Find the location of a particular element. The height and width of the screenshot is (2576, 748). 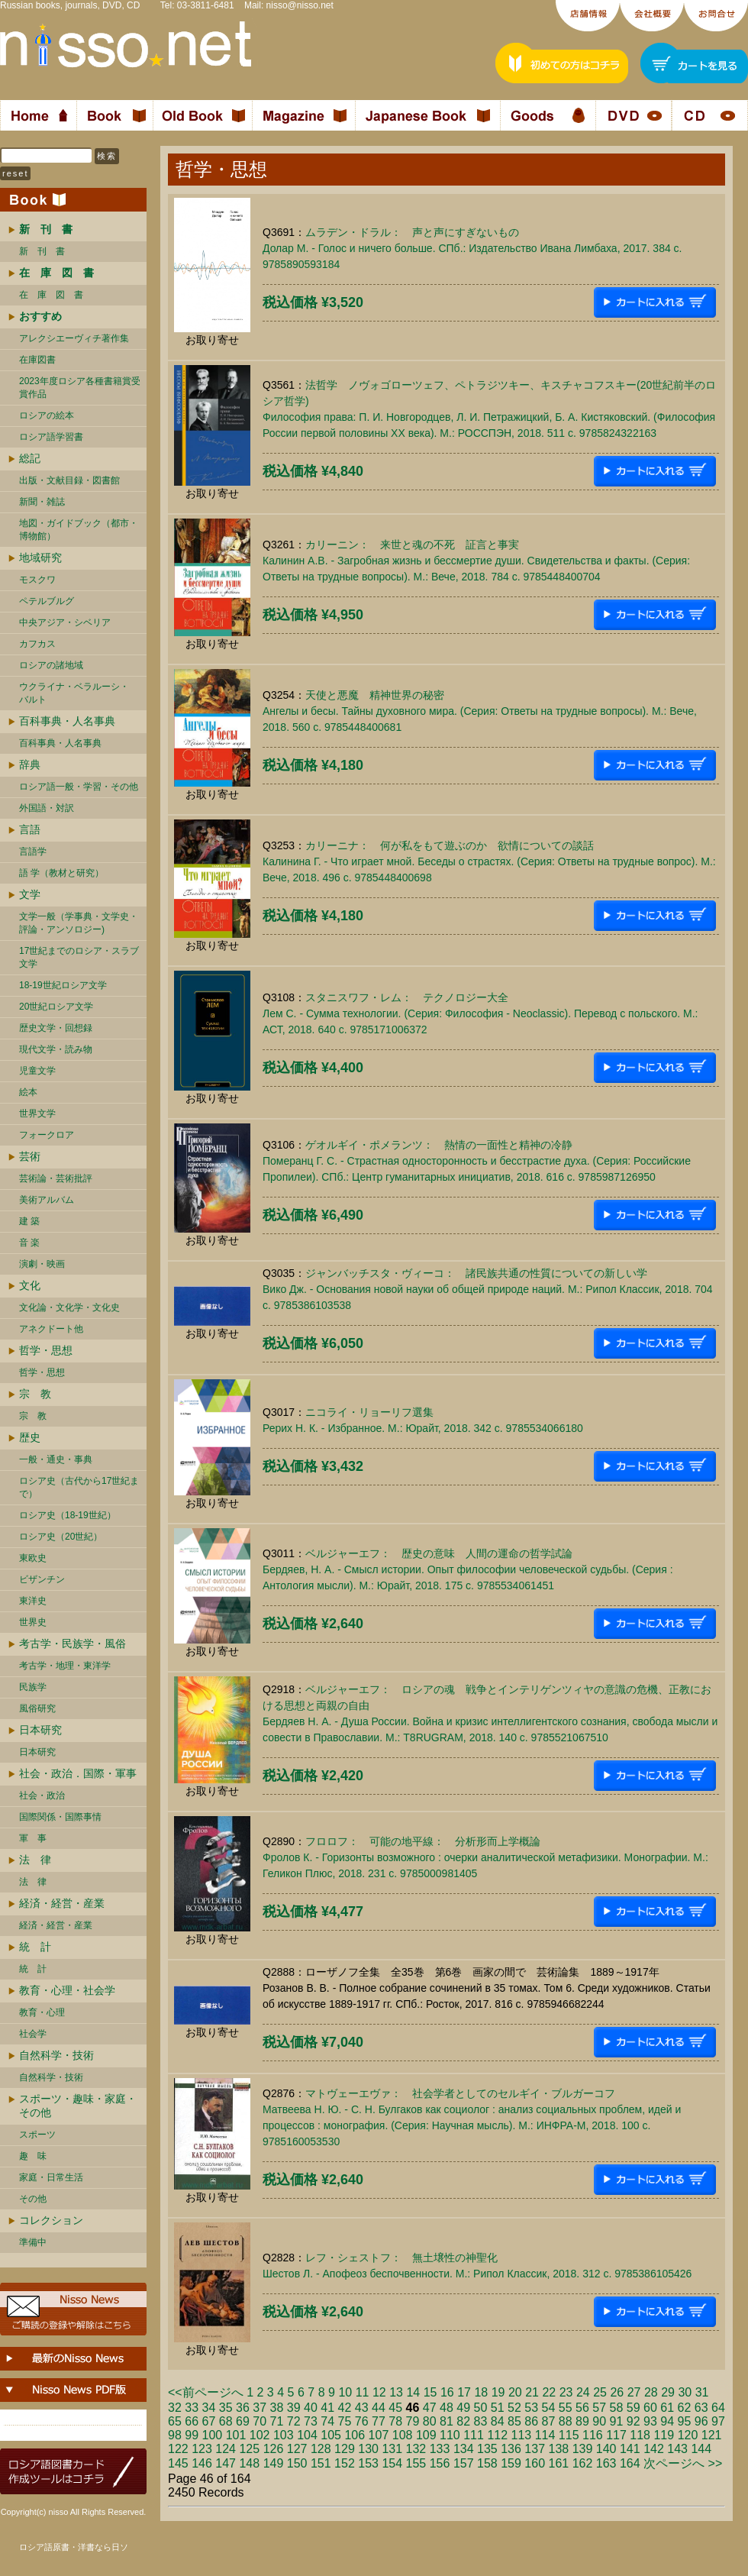

91 is located at coordinates (617, 2421).